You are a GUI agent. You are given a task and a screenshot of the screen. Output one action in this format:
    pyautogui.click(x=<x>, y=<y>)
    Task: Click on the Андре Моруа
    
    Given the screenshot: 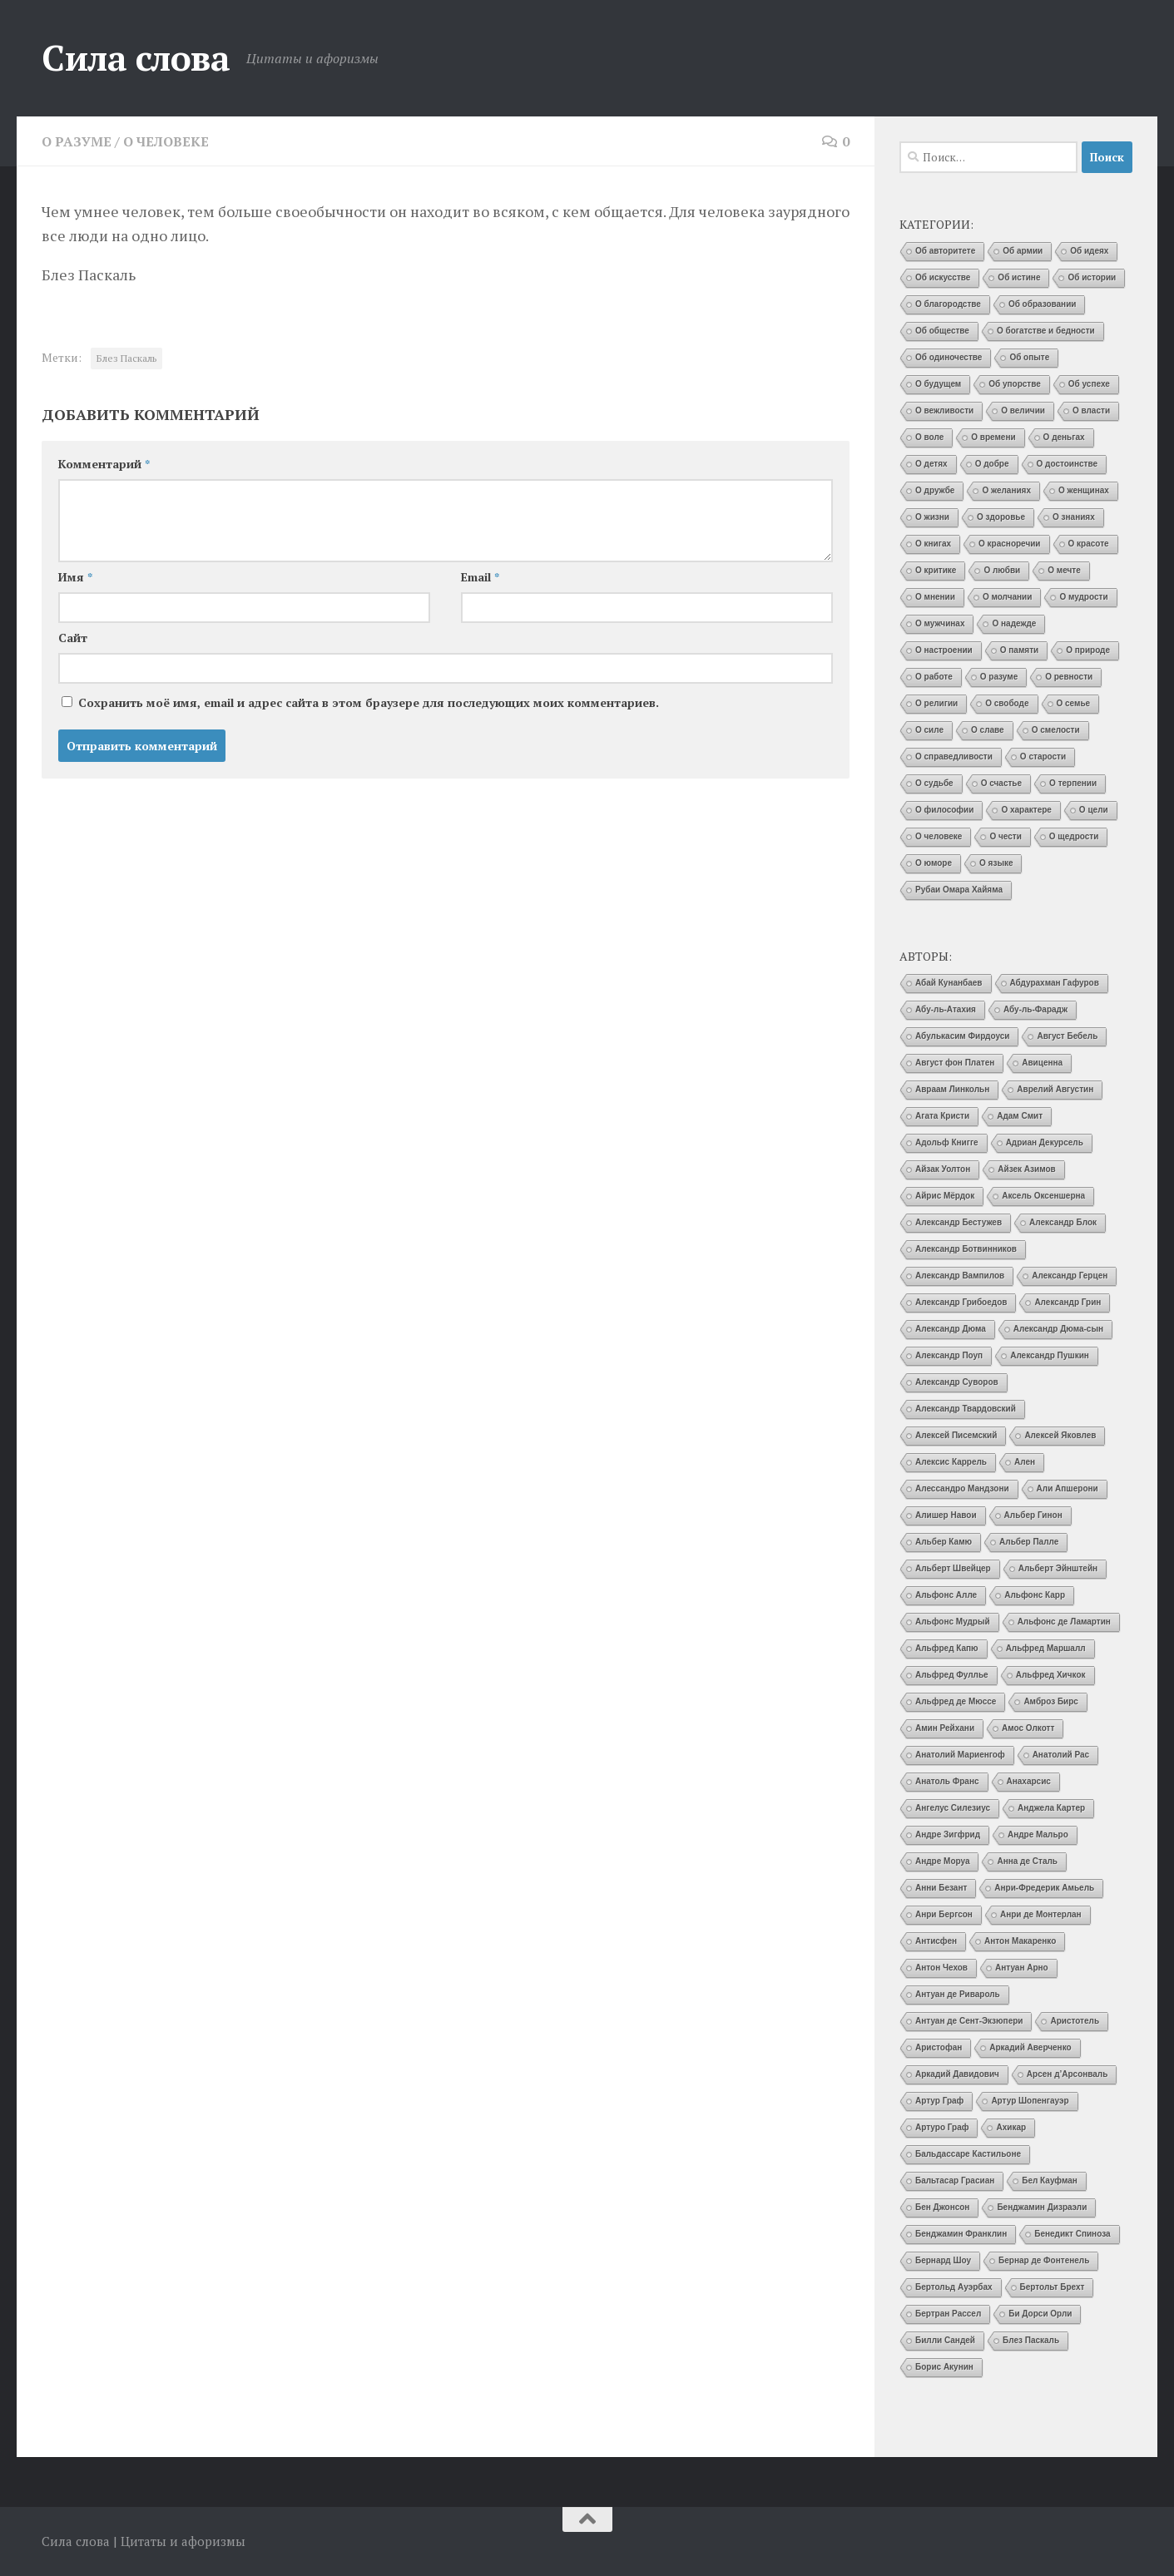 What is the action you would take?
    pyautogui.click(x=942, y=1861)
    